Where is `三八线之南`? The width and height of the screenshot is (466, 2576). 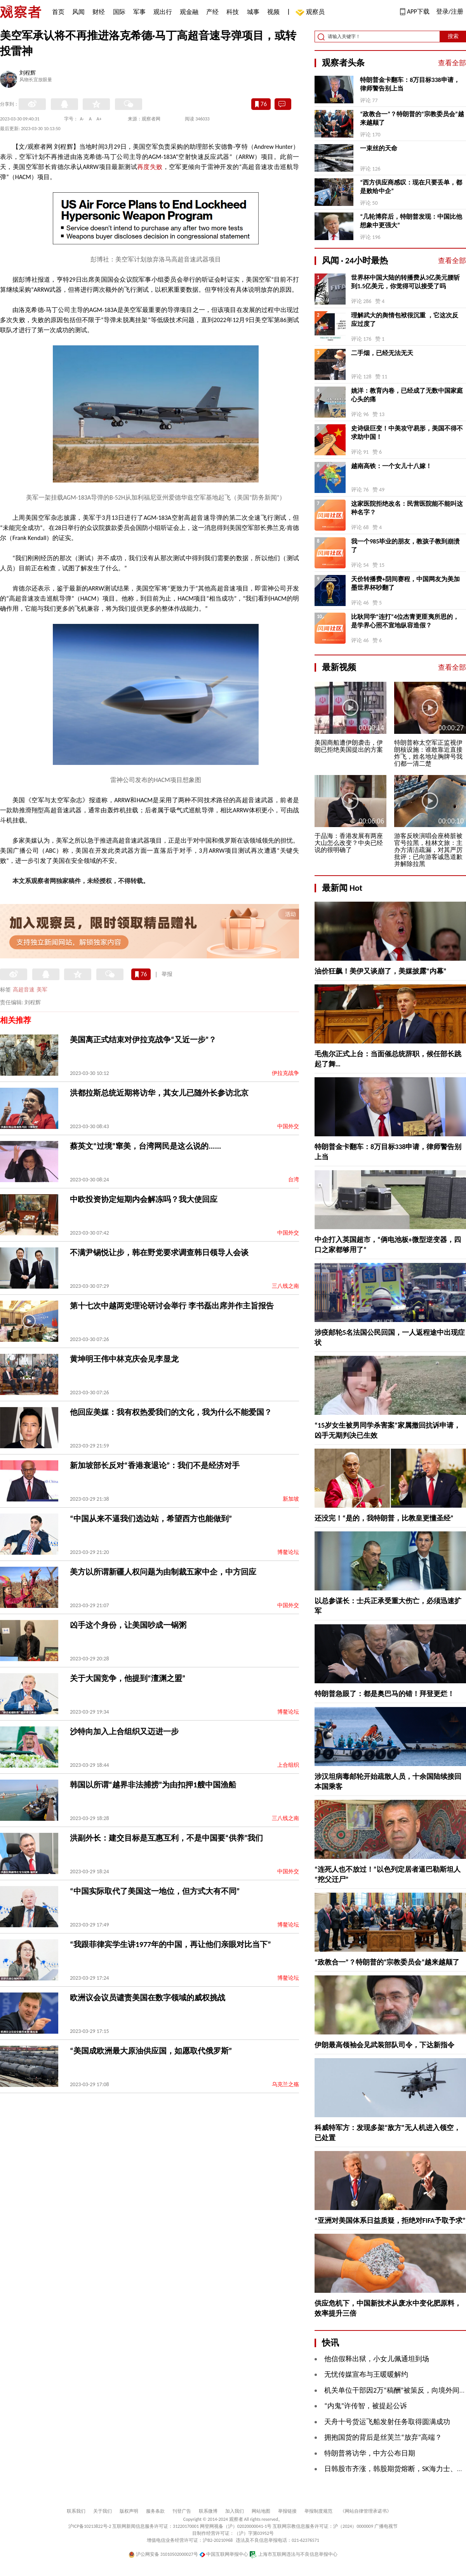
三八线之南 is located at coordinates (285, 1286).